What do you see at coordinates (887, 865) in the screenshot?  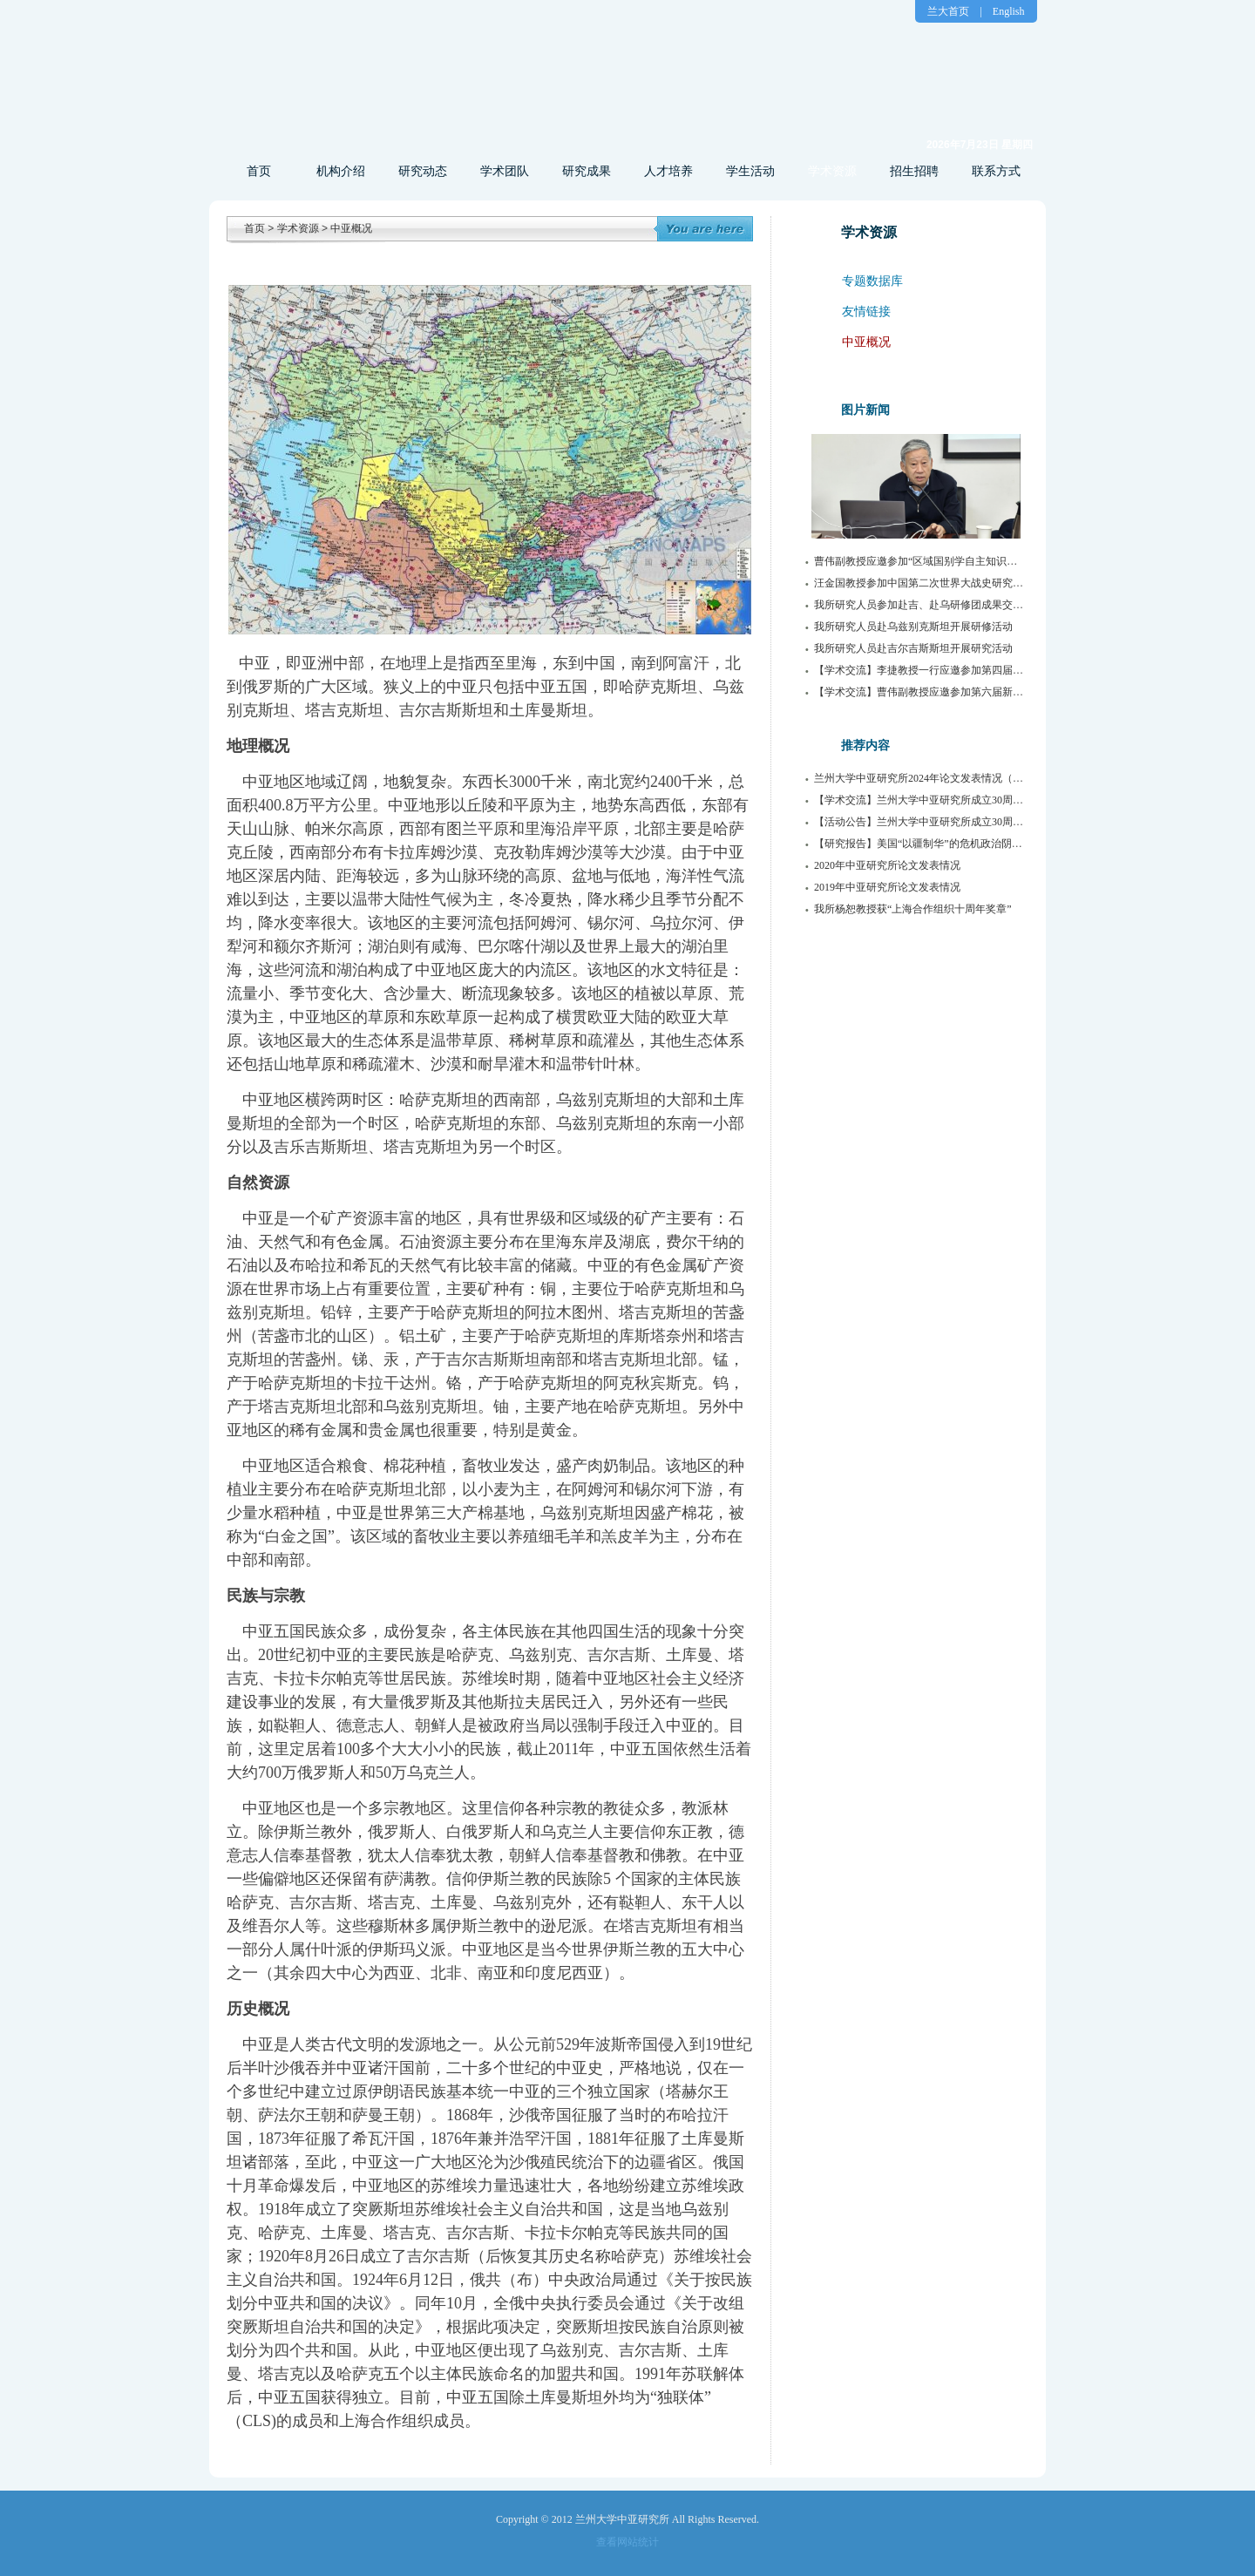 I see `2020年中亚研究所论文发表情况` at bounding box center [887, 865].